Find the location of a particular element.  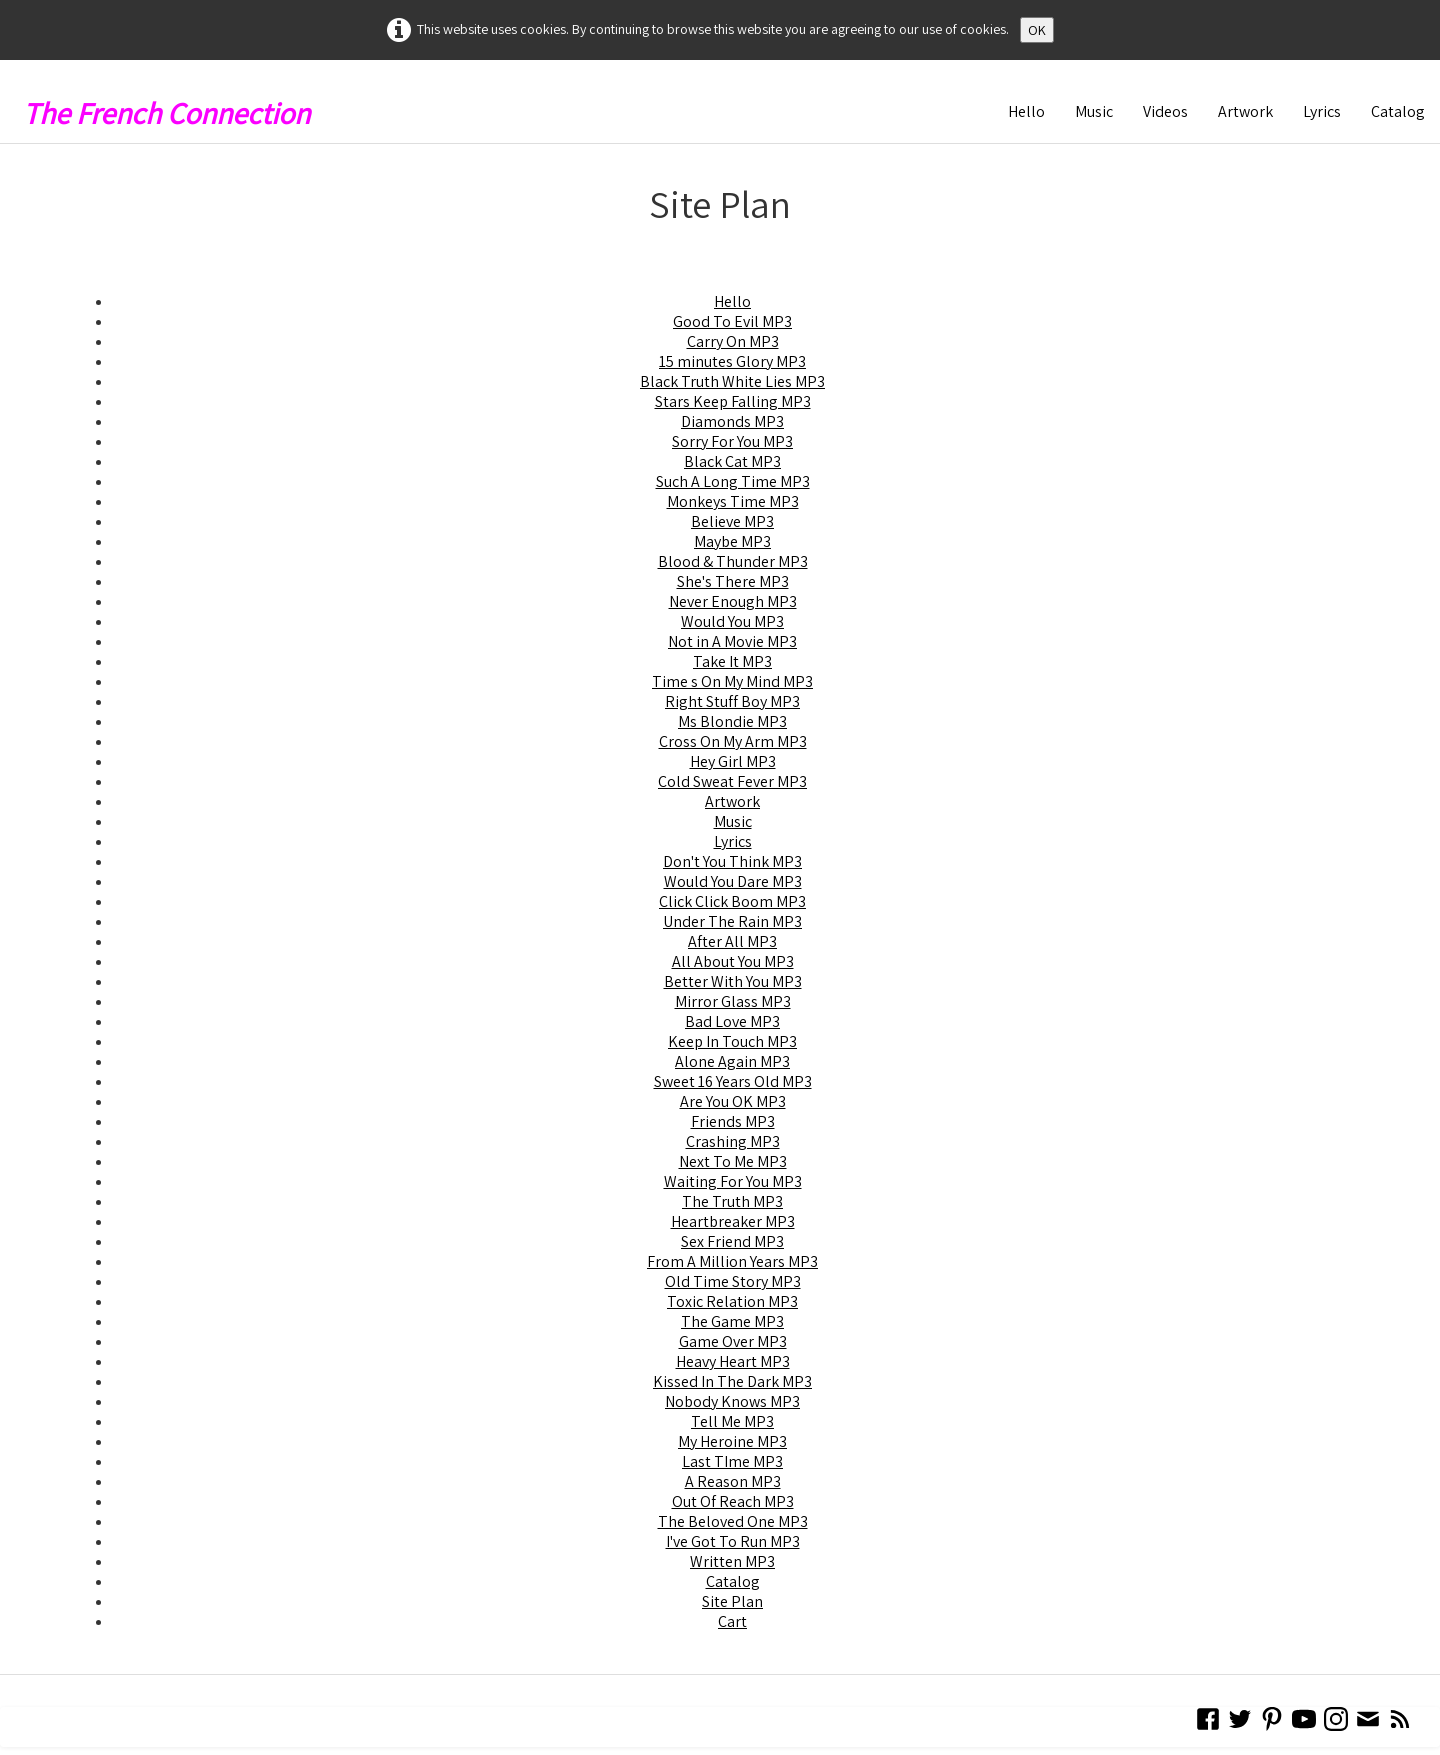

Maybe MP3 is located at coordinates (732, 541).